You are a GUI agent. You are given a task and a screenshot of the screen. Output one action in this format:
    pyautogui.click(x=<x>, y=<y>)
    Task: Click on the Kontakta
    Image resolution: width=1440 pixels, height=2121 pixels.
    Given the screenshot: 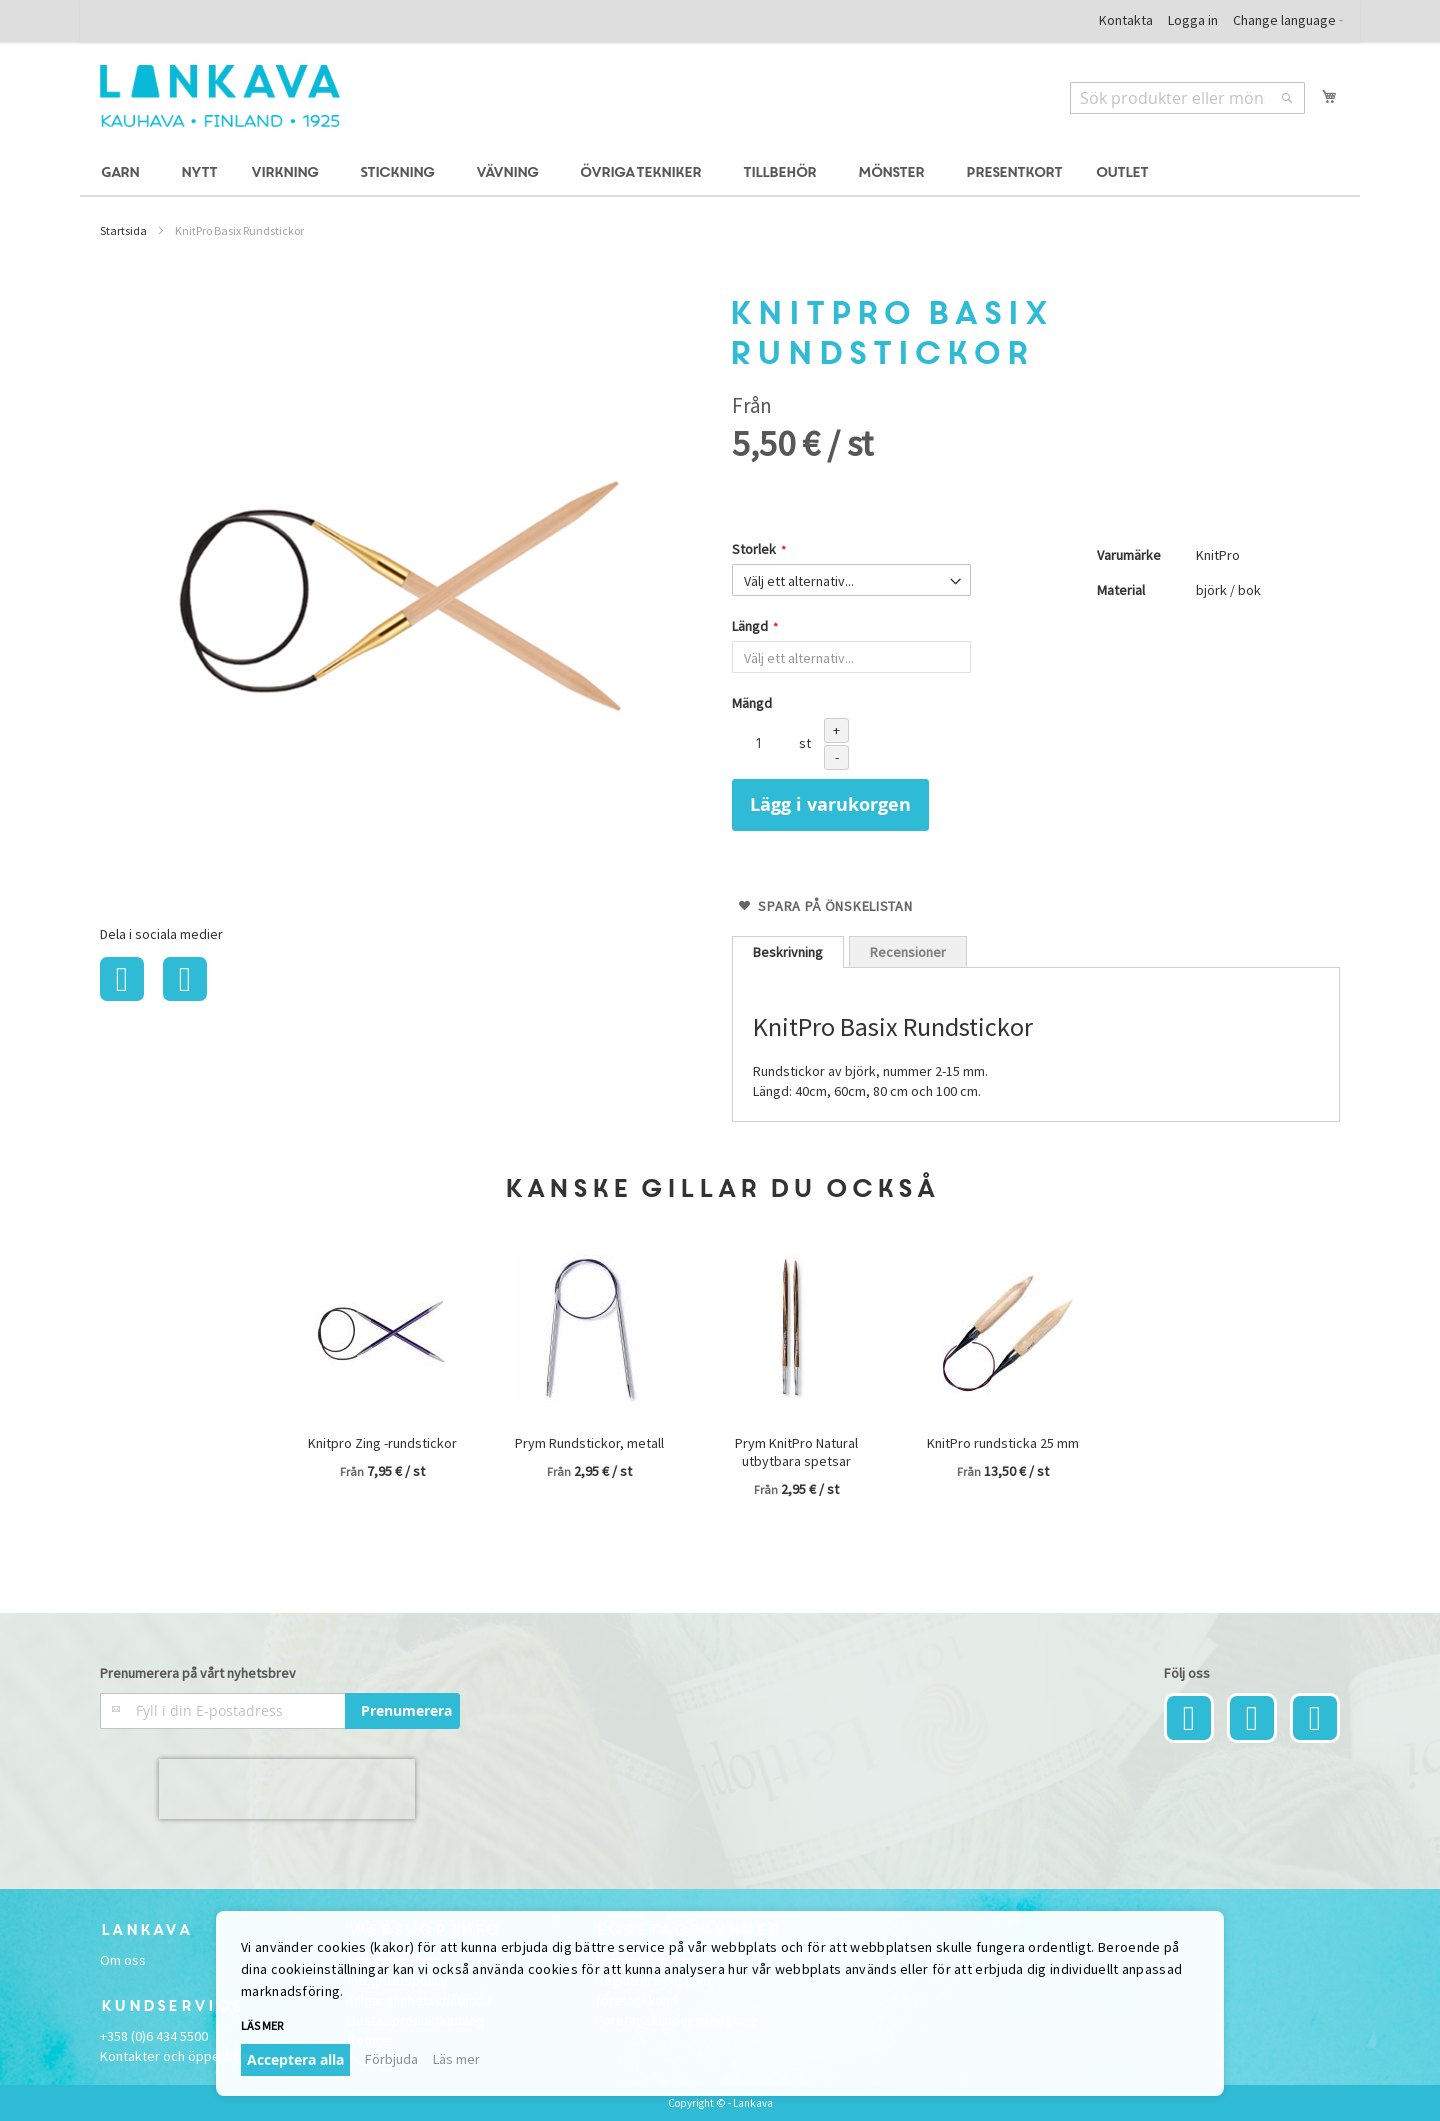 What is the action you would take?
    pyautogui.click(x=1126, y=20)
    